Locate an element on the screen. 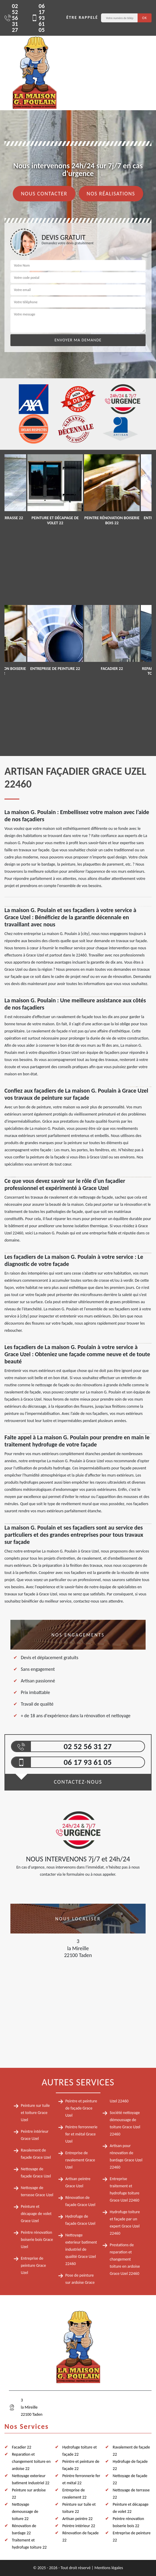 The height and width of the screenshot is (2576, 156). Peintre intérieur 22 is located at coordinates (78, 2525).